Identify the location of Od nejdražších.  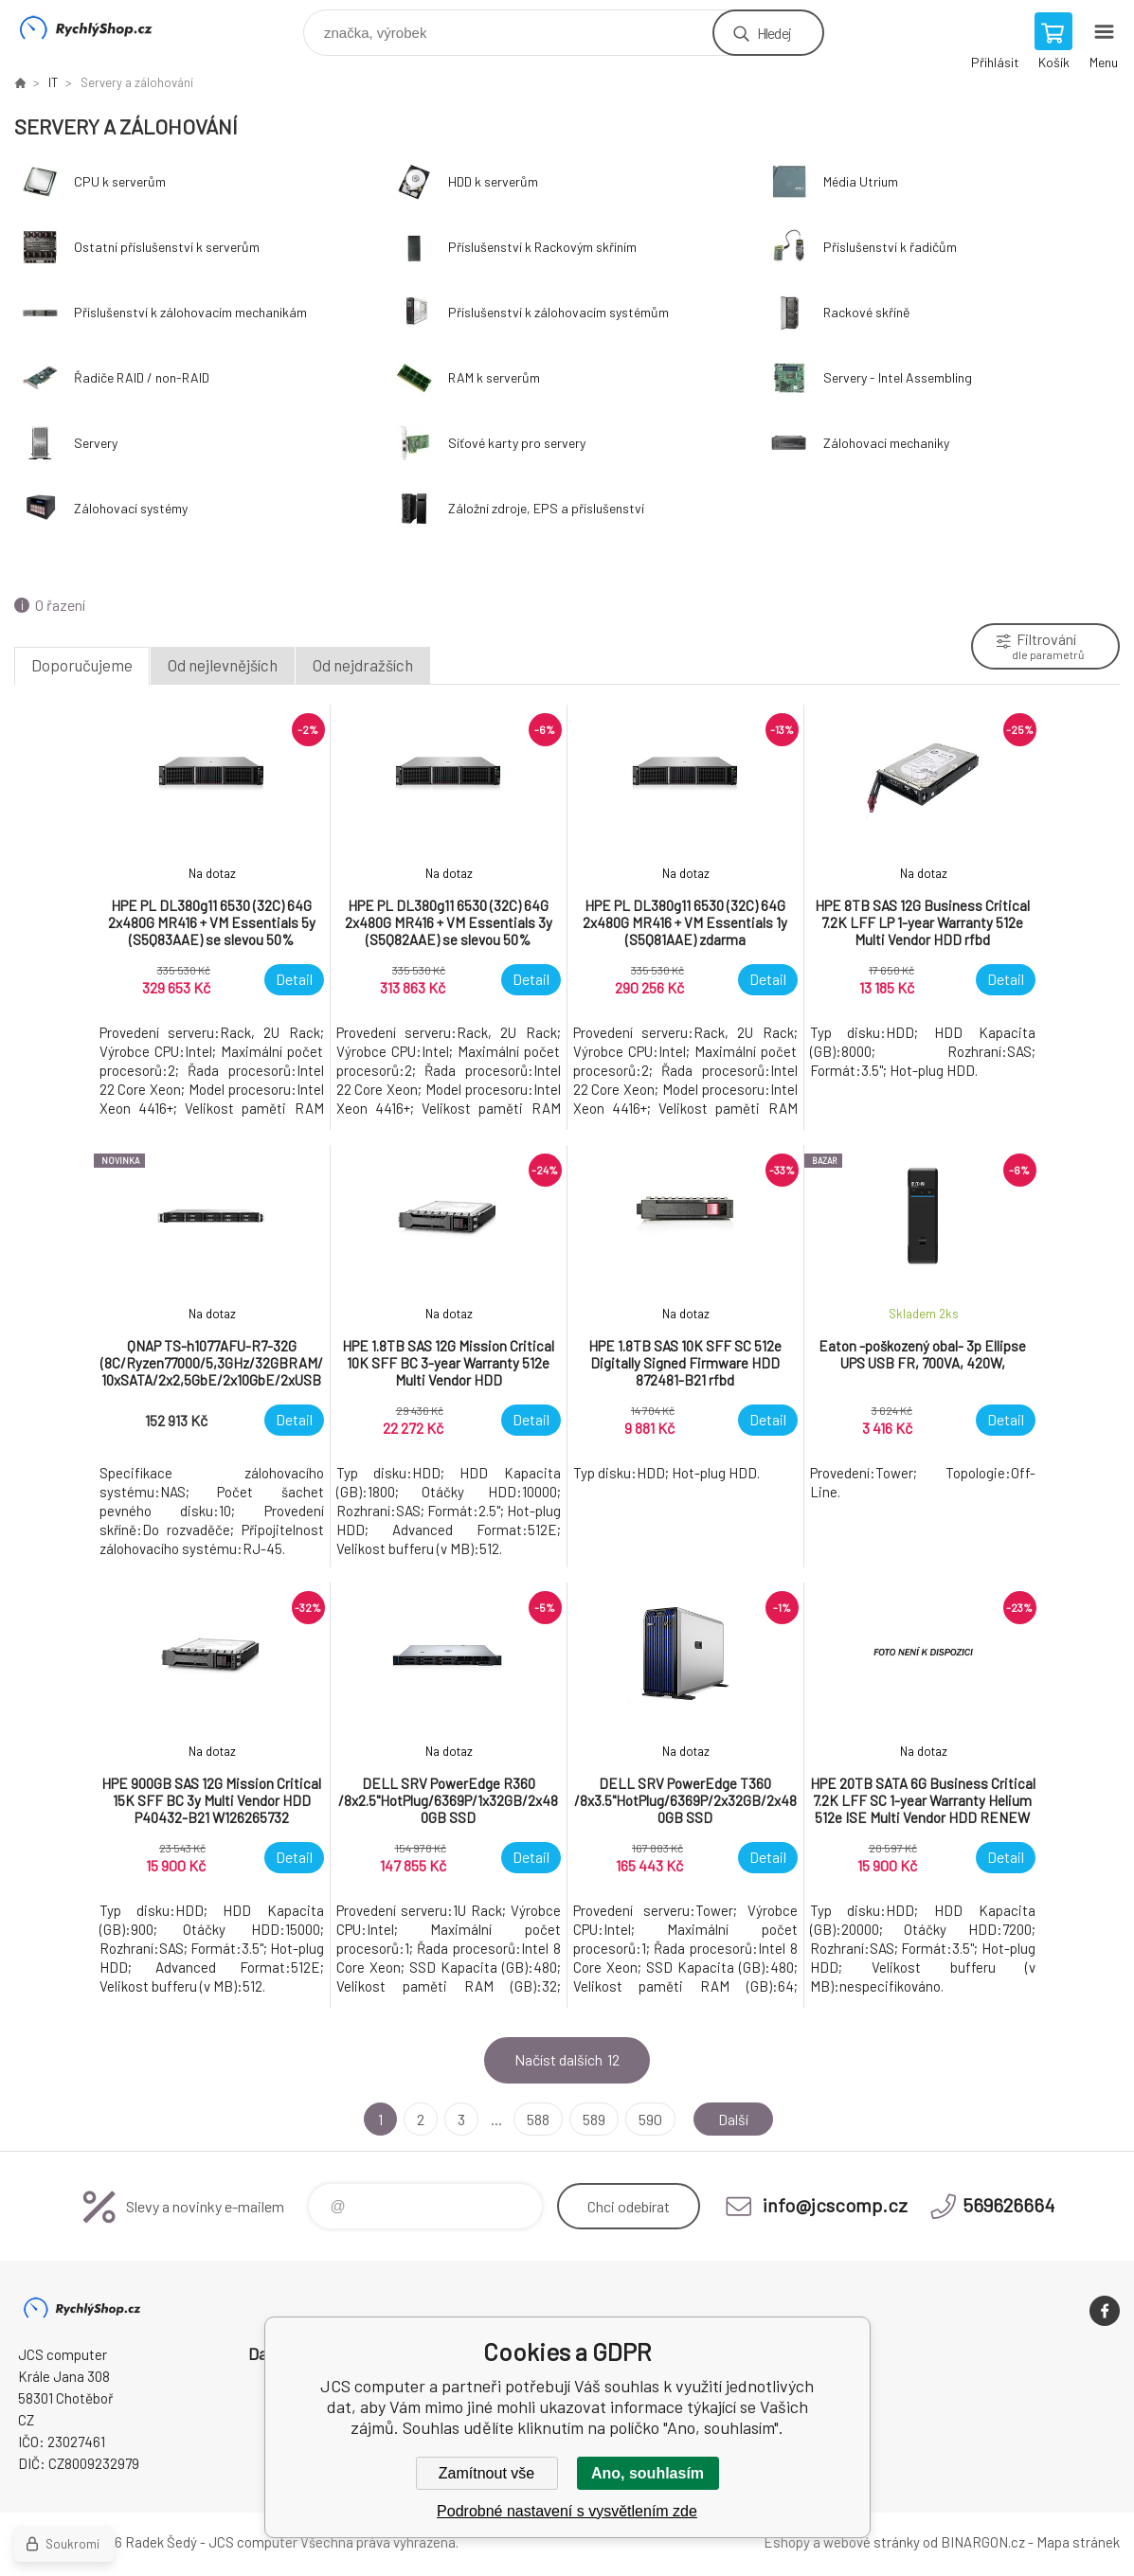
(363, 664).